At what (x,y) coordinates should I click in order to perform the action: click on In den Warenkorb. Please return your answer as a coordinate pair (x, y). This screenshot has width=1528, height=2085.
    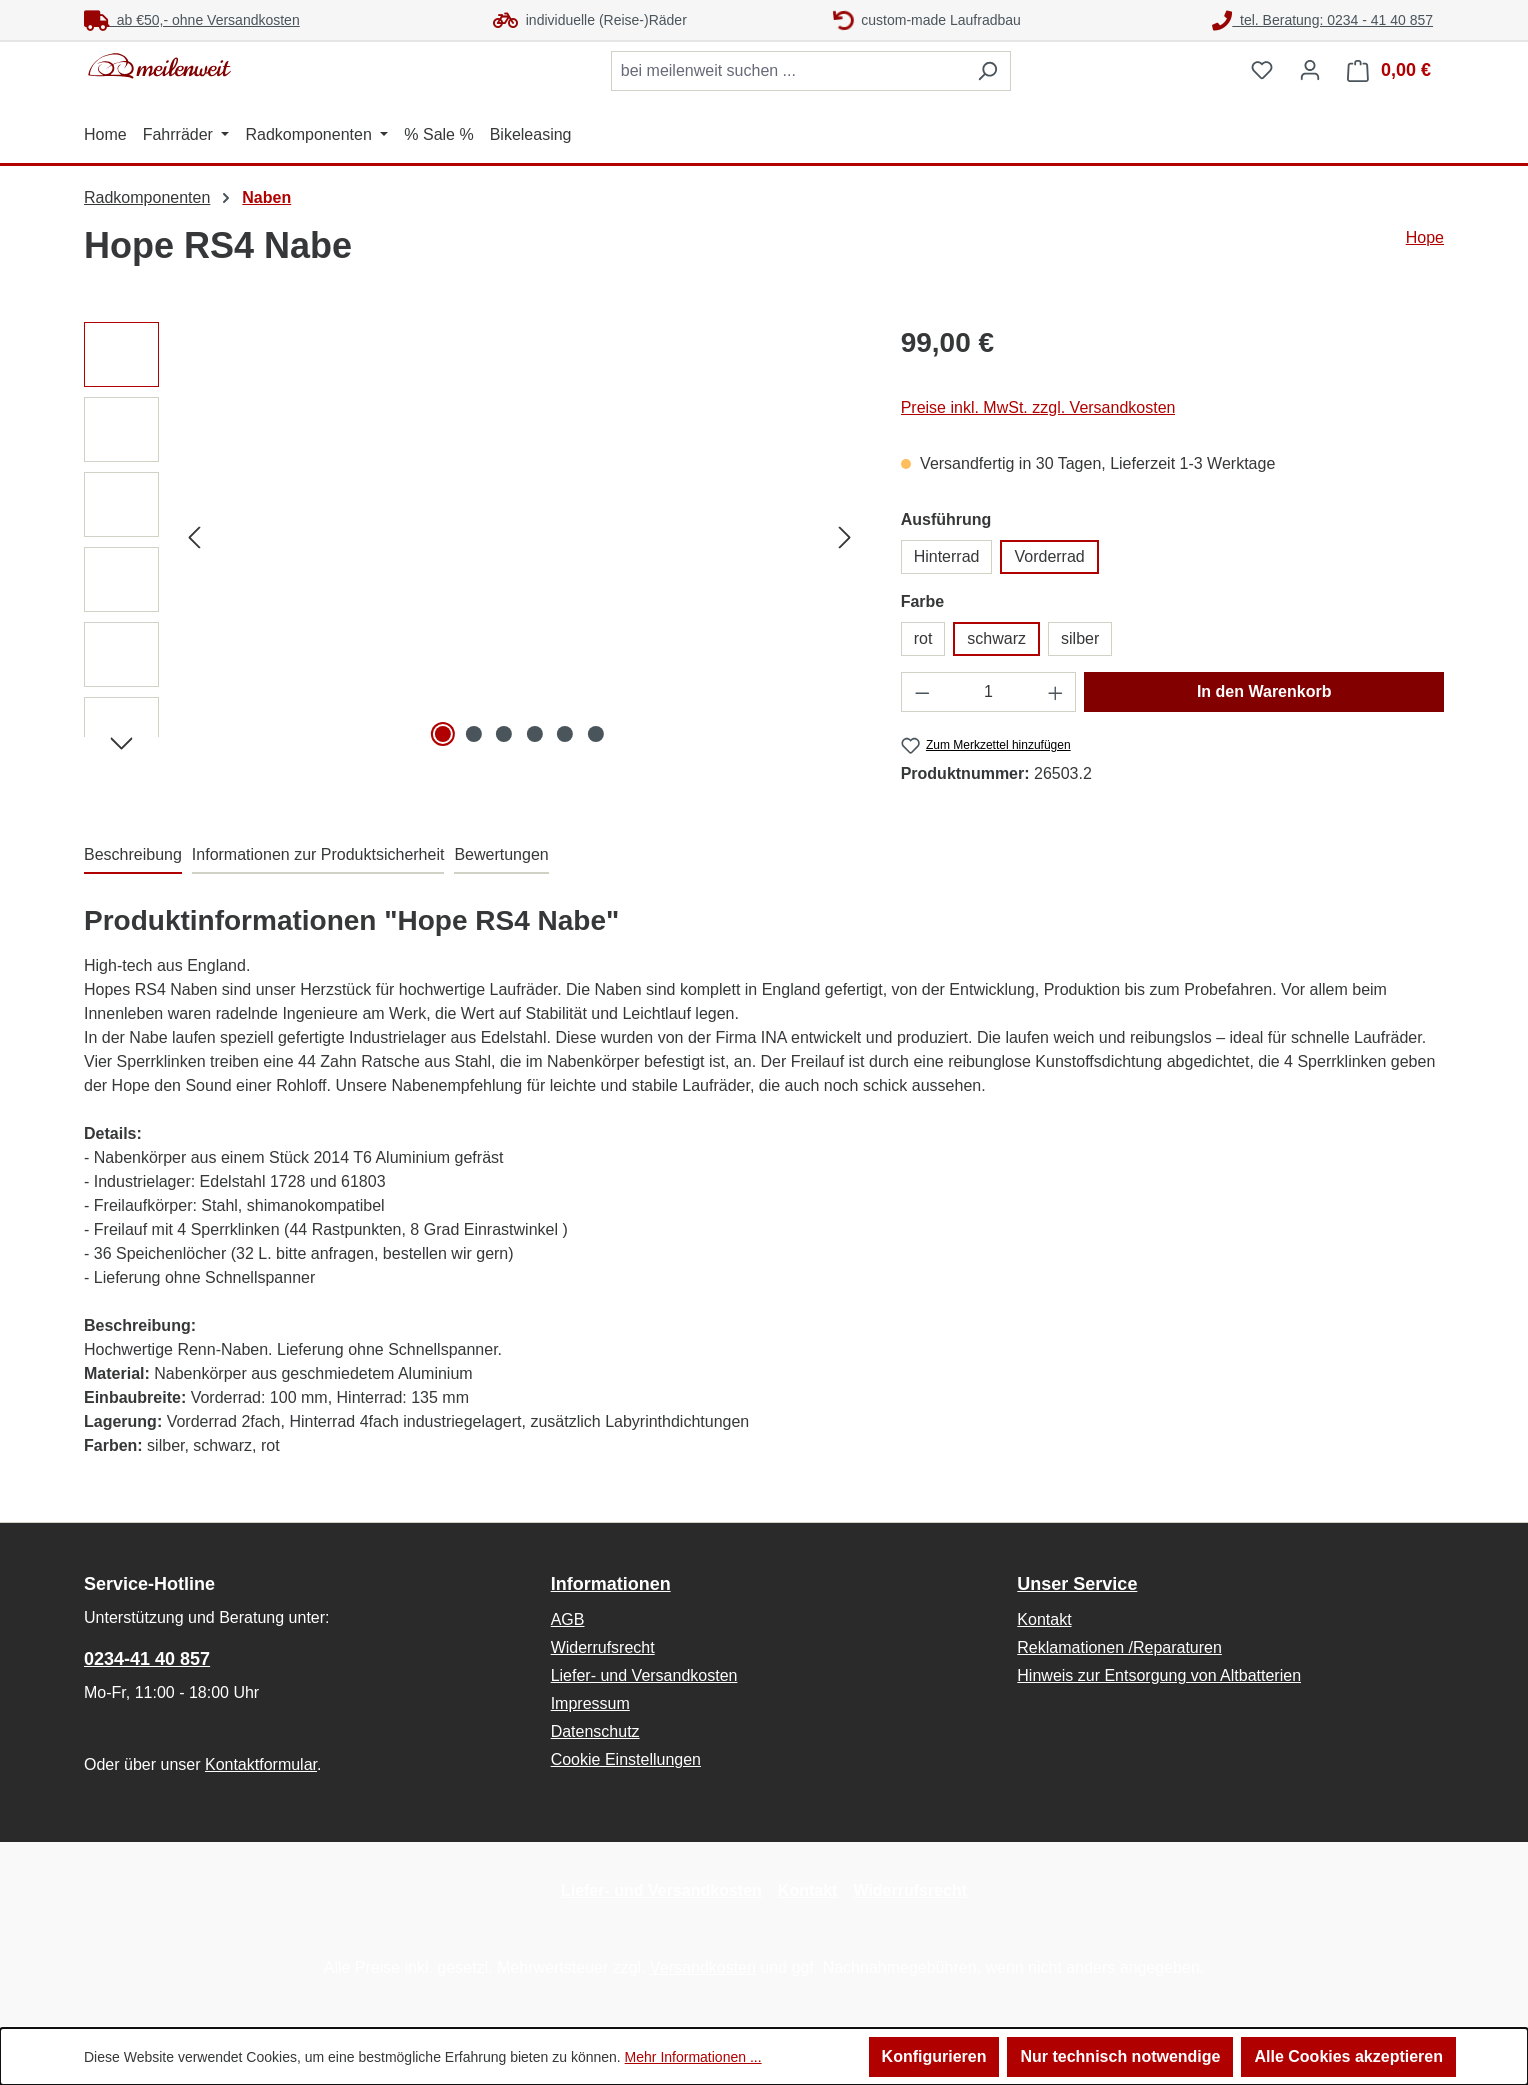
    Looking at the image, I should click on (1264, 691).